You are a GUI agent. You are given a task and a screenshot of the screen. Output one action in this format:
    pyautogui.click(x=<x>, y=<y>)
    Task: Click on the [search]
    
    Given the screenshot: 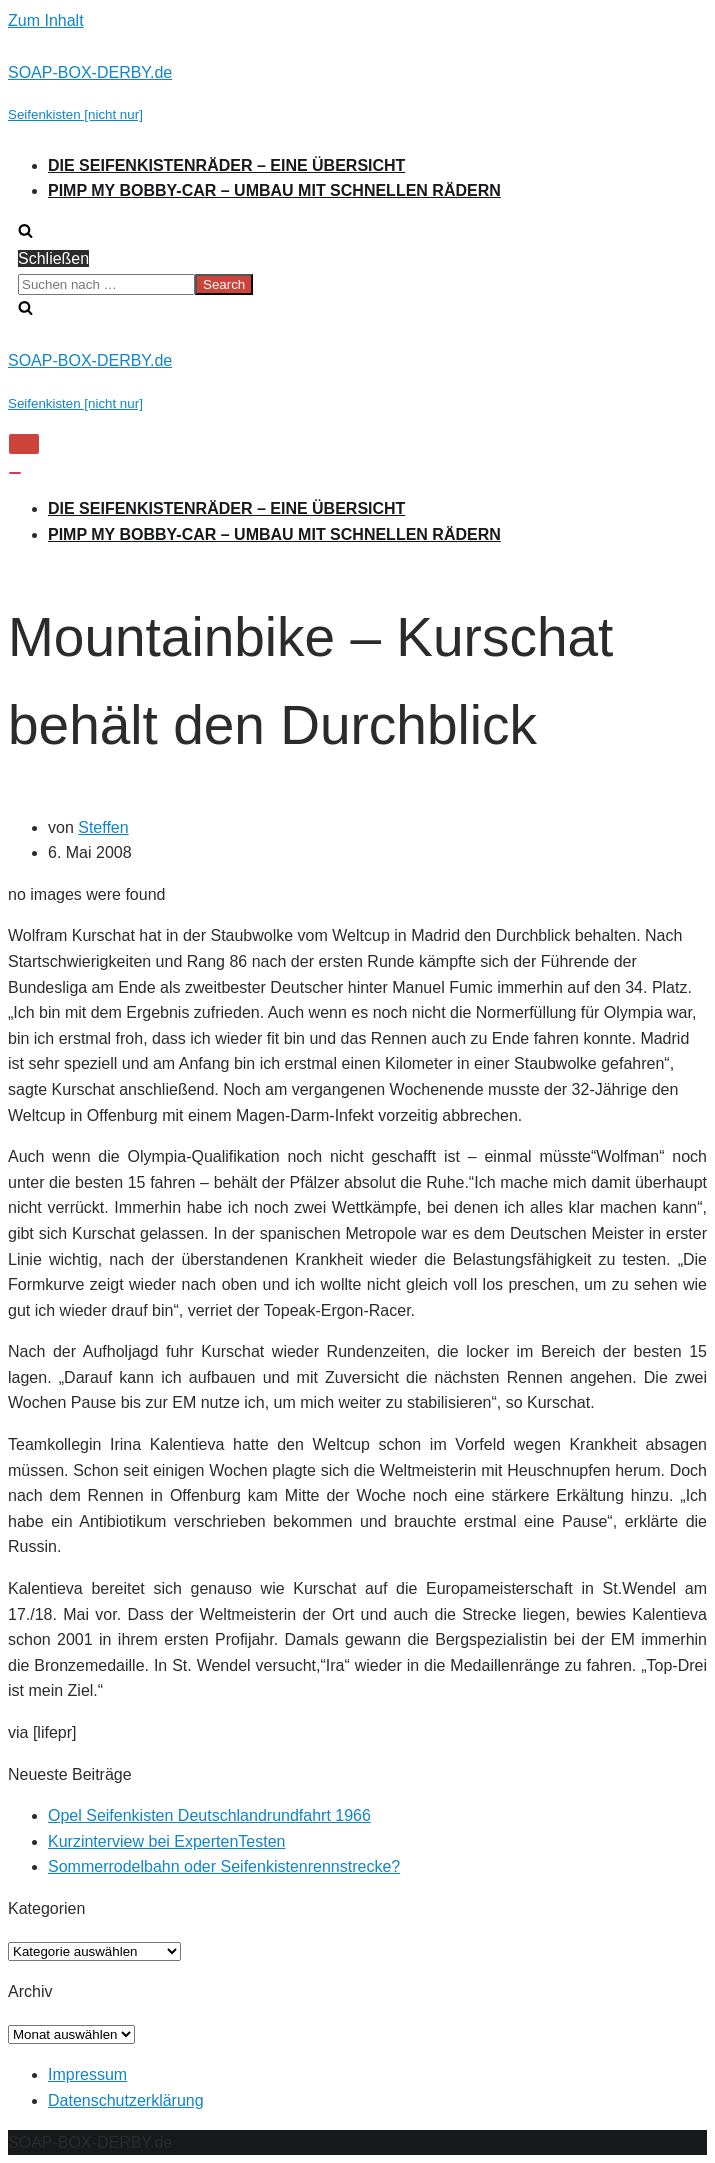 What is the action you would take?
    pyautogui.click(x=357, y=284)
    